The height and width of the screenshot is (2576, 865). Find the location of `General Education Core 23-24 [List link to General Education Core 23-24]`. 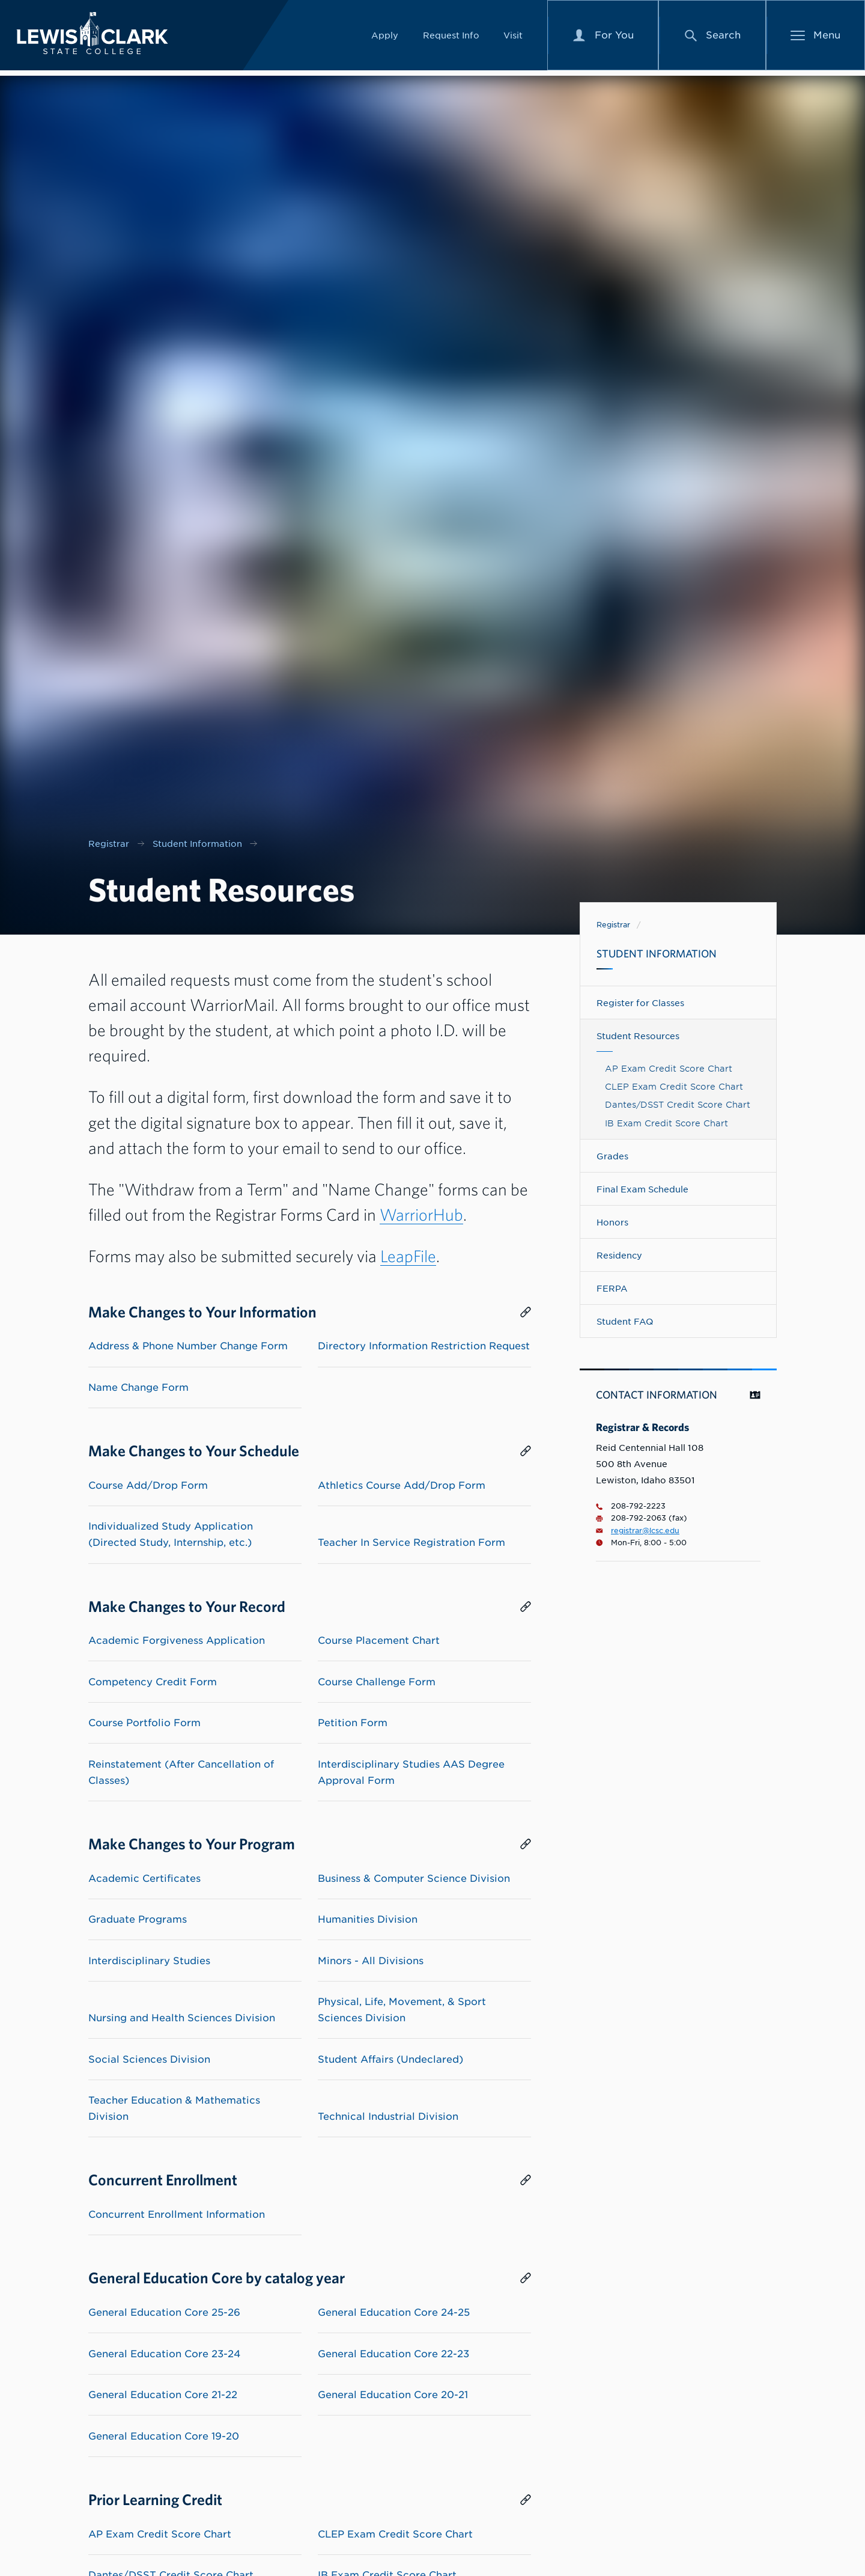

General Education Core 23-24 [List link to General Education Core 23-24] is located at coordinates (164, 2354).